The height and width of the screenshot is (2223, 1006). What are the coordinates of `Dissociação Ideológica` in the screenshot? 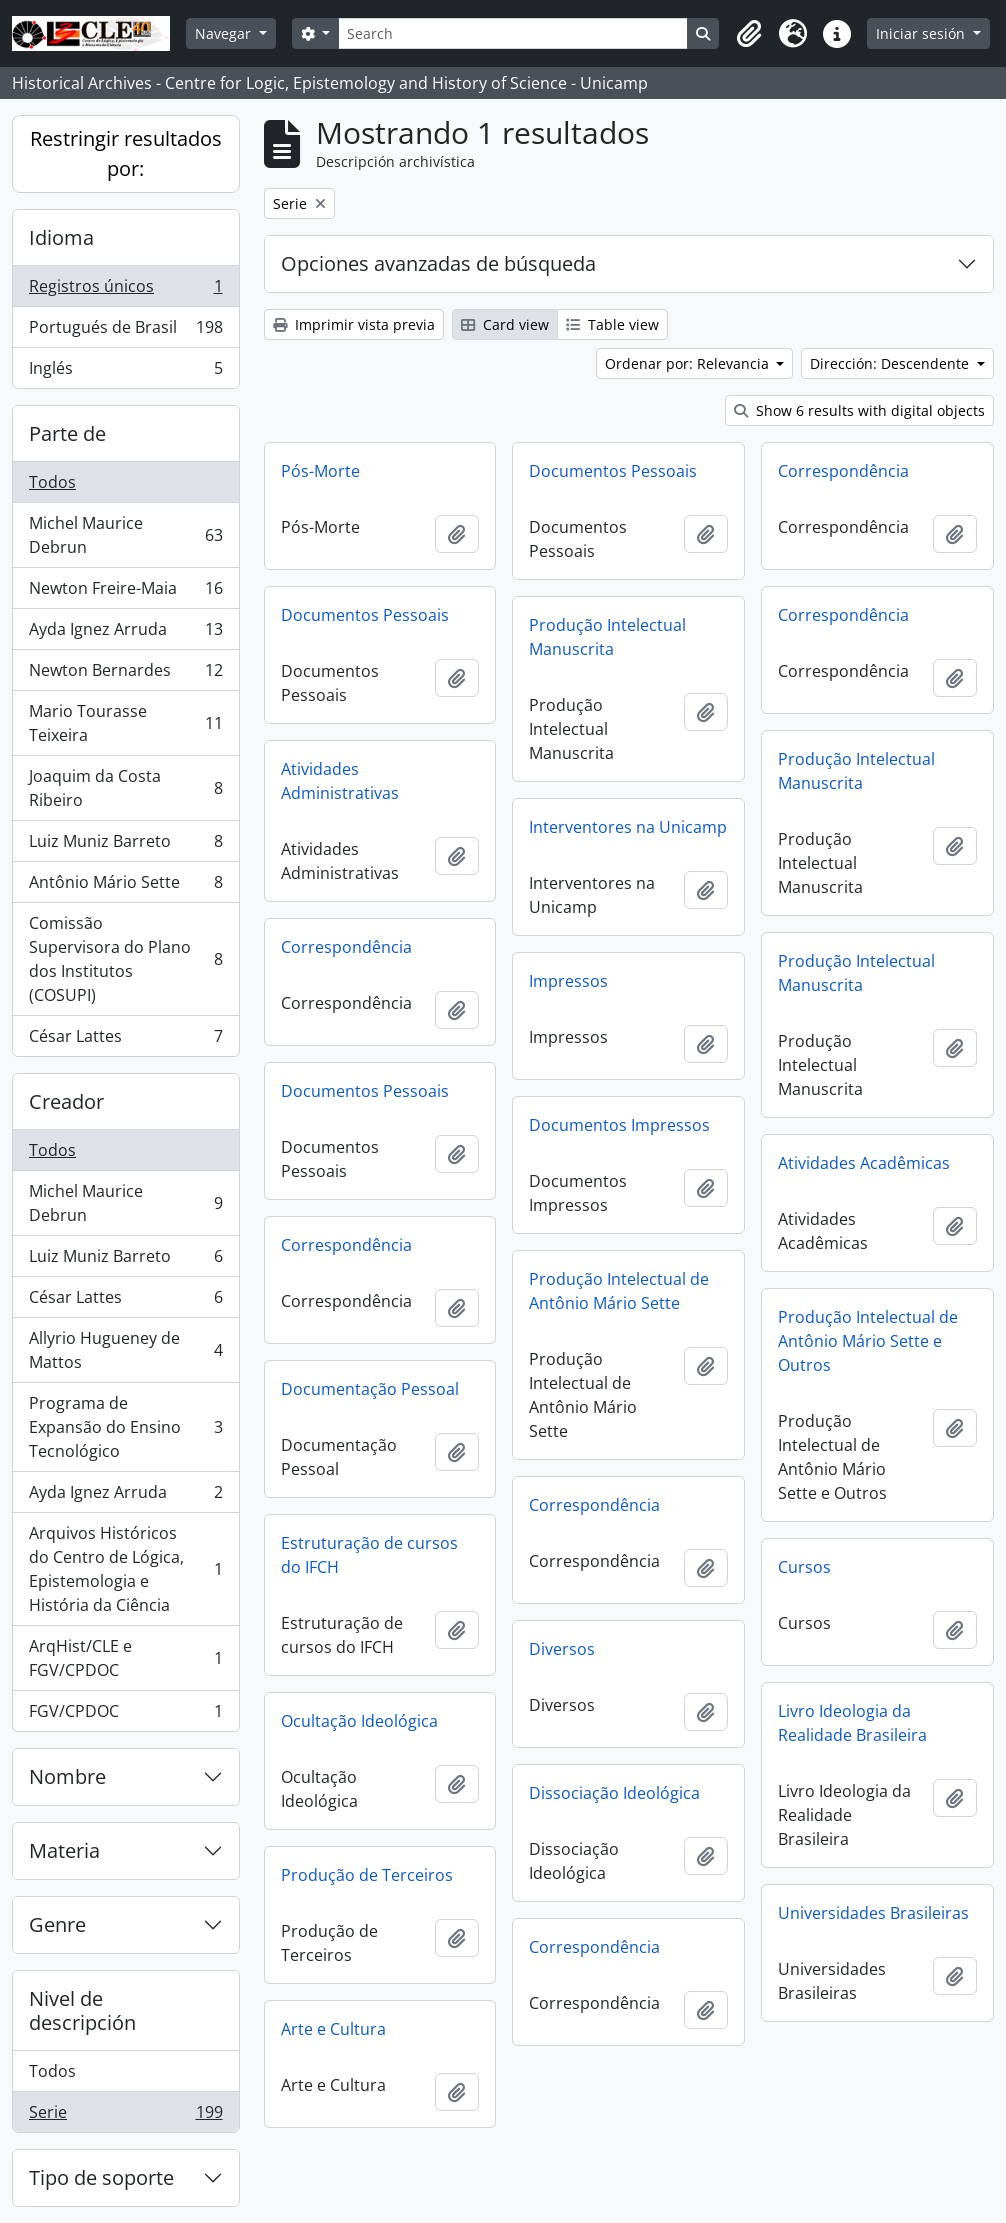 It's located at (614, 1793).